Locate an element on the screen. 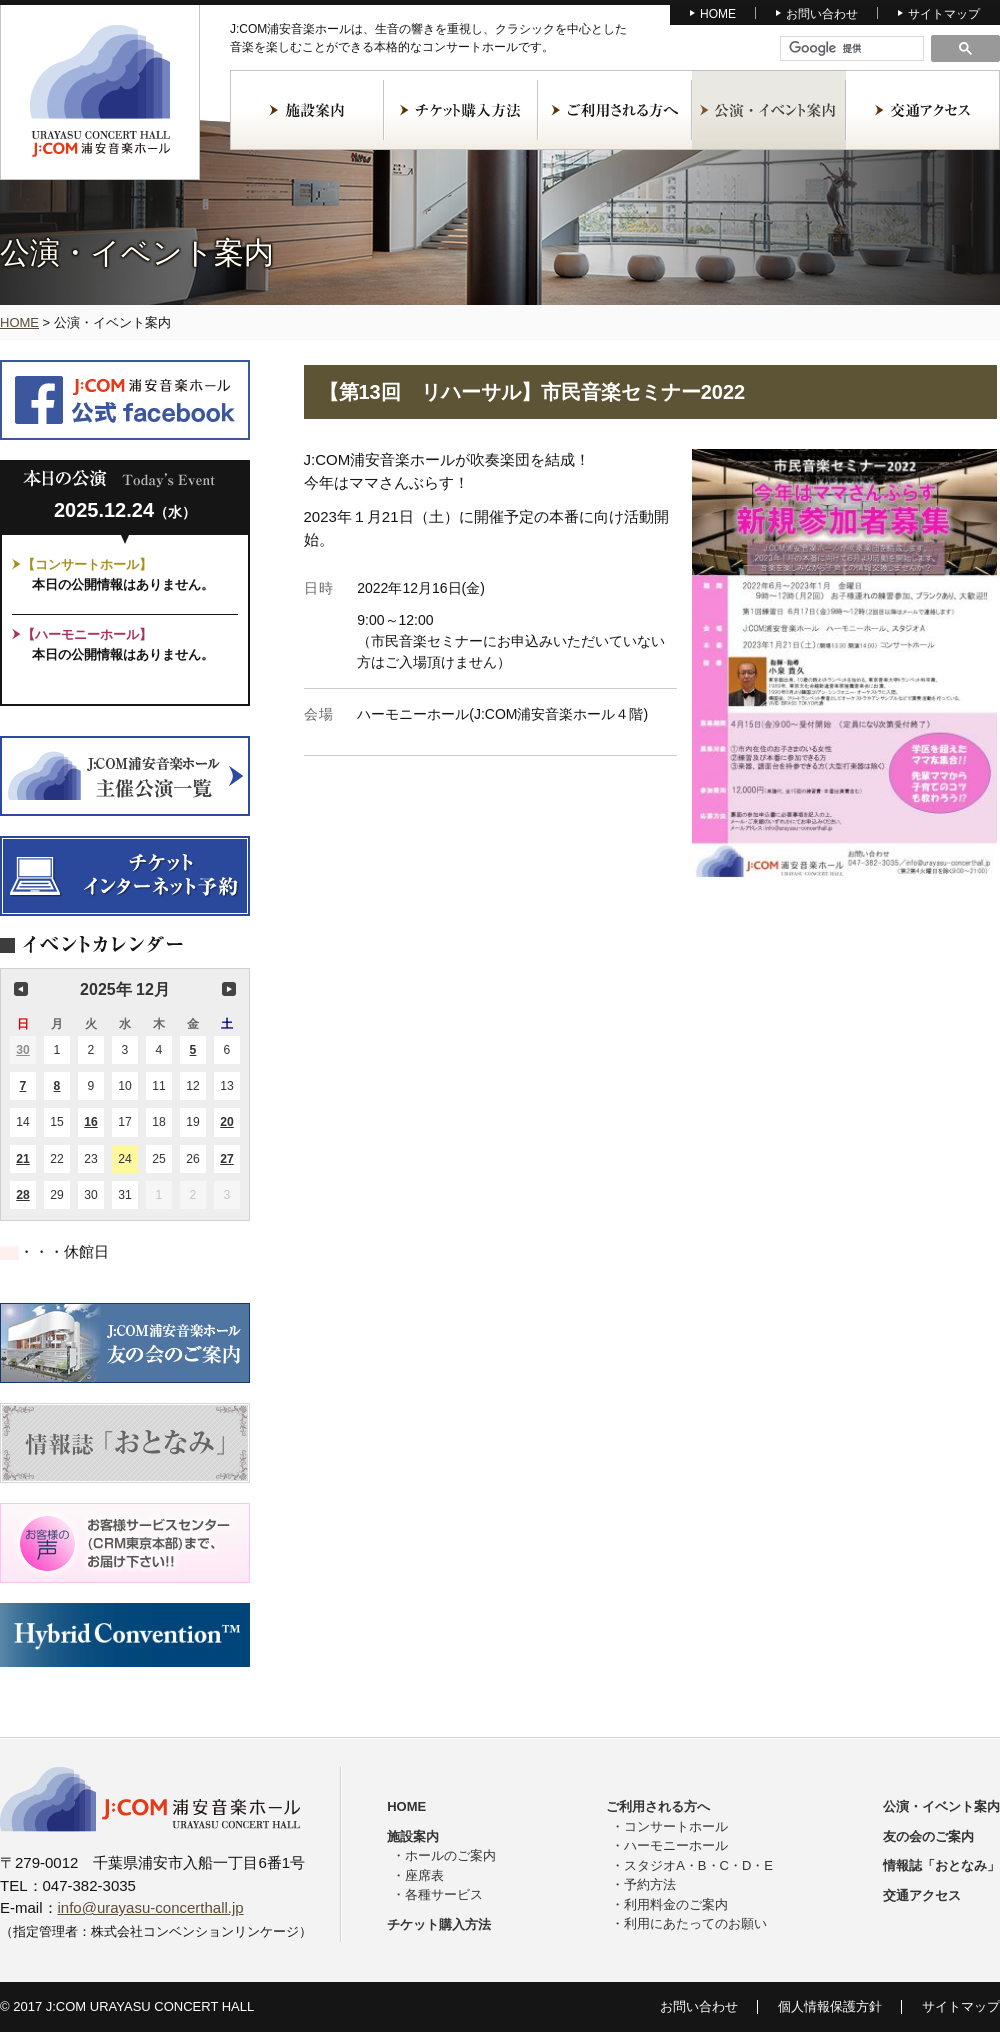 This screenshot has height=2032, width=1000. スタジオA・B・C・D・E is located at coordinates (698, 1865).